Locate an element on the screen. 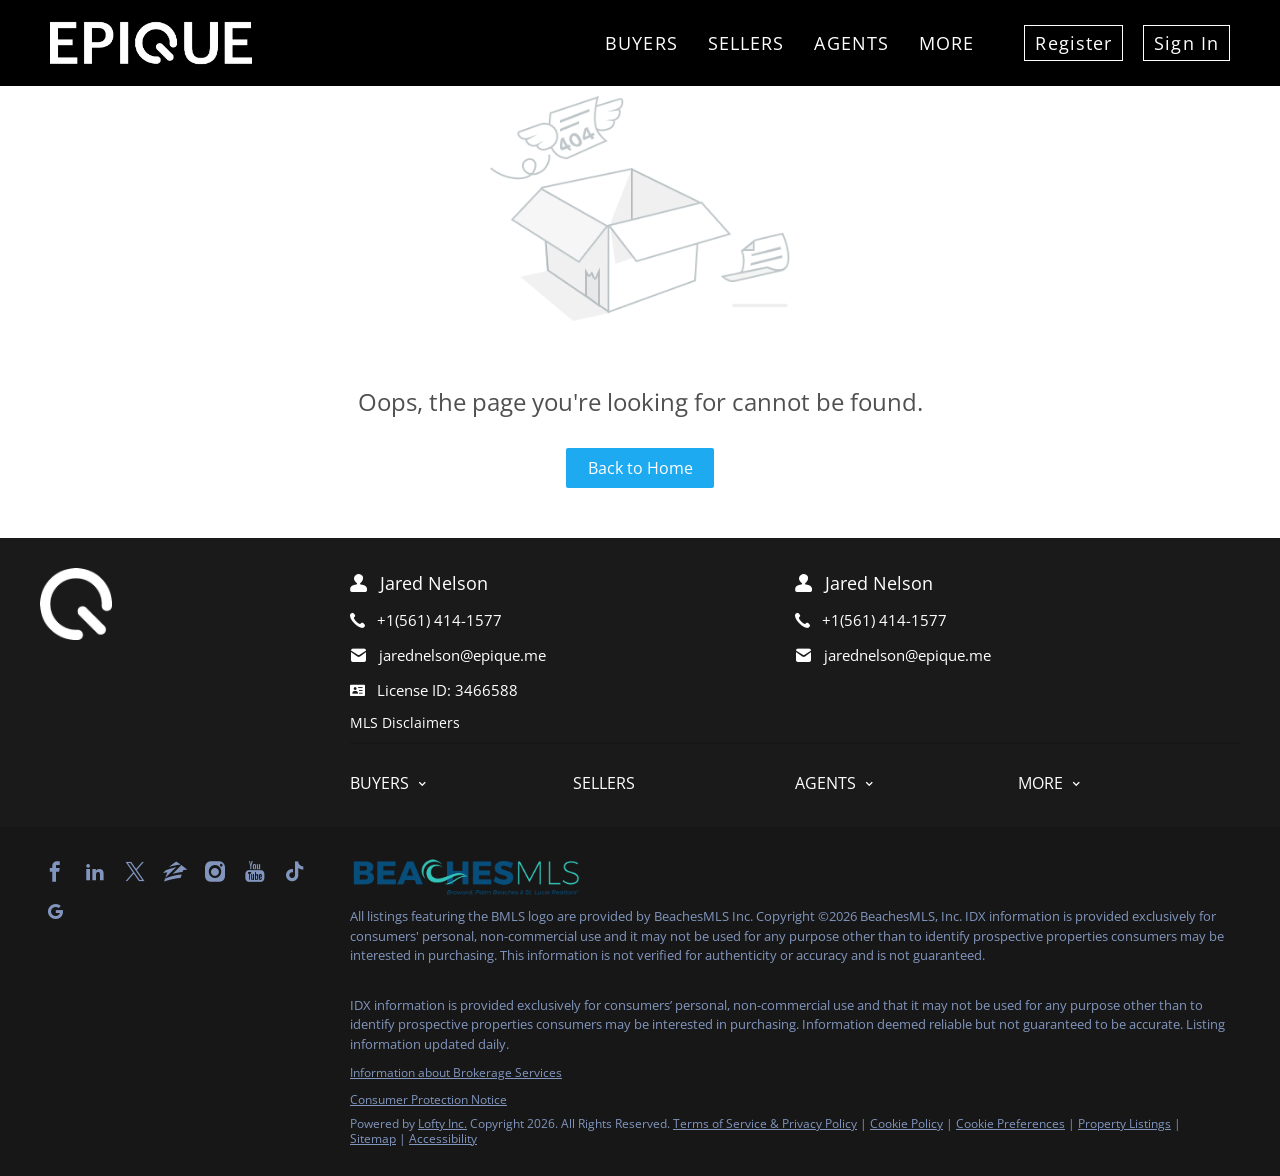 Image resolution: width=1280 pixels, height=1176 pixels. [youtube] is located at coordinates (255, 872).